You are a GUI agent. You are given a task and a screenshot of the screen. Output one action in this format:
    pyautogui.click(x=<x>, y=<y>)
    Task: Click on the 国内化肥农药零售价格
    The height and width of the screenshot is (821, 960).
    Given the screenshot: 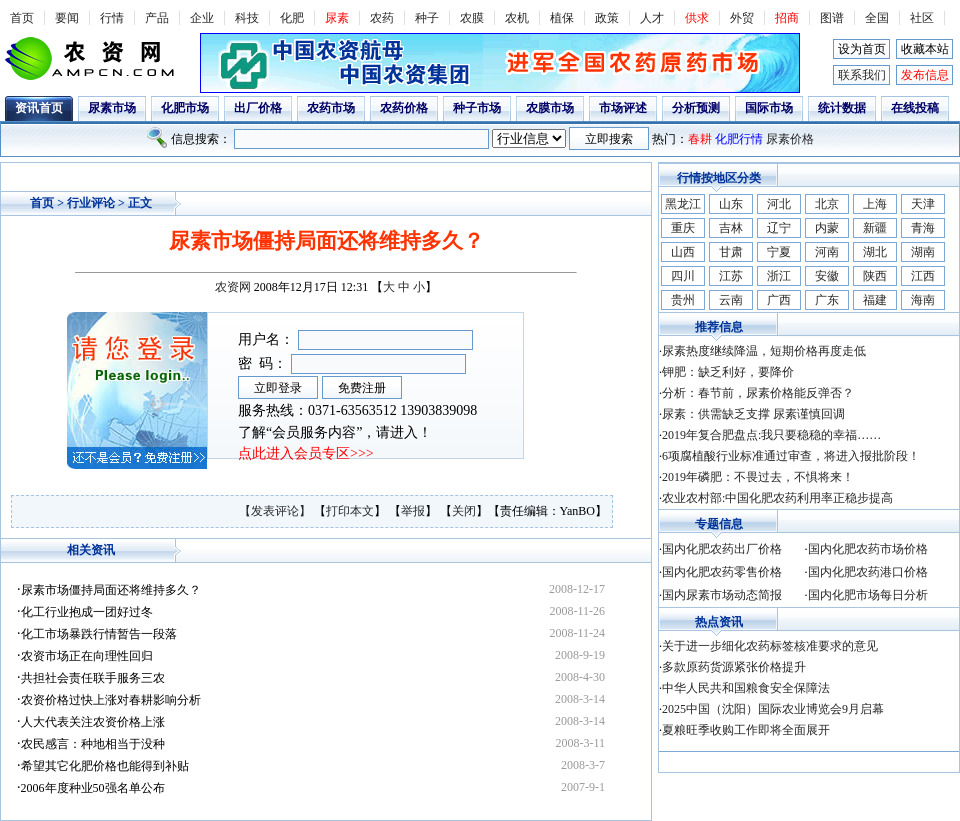 What is the action you would take?
    pyautogui.click(x=722, y=572)
    